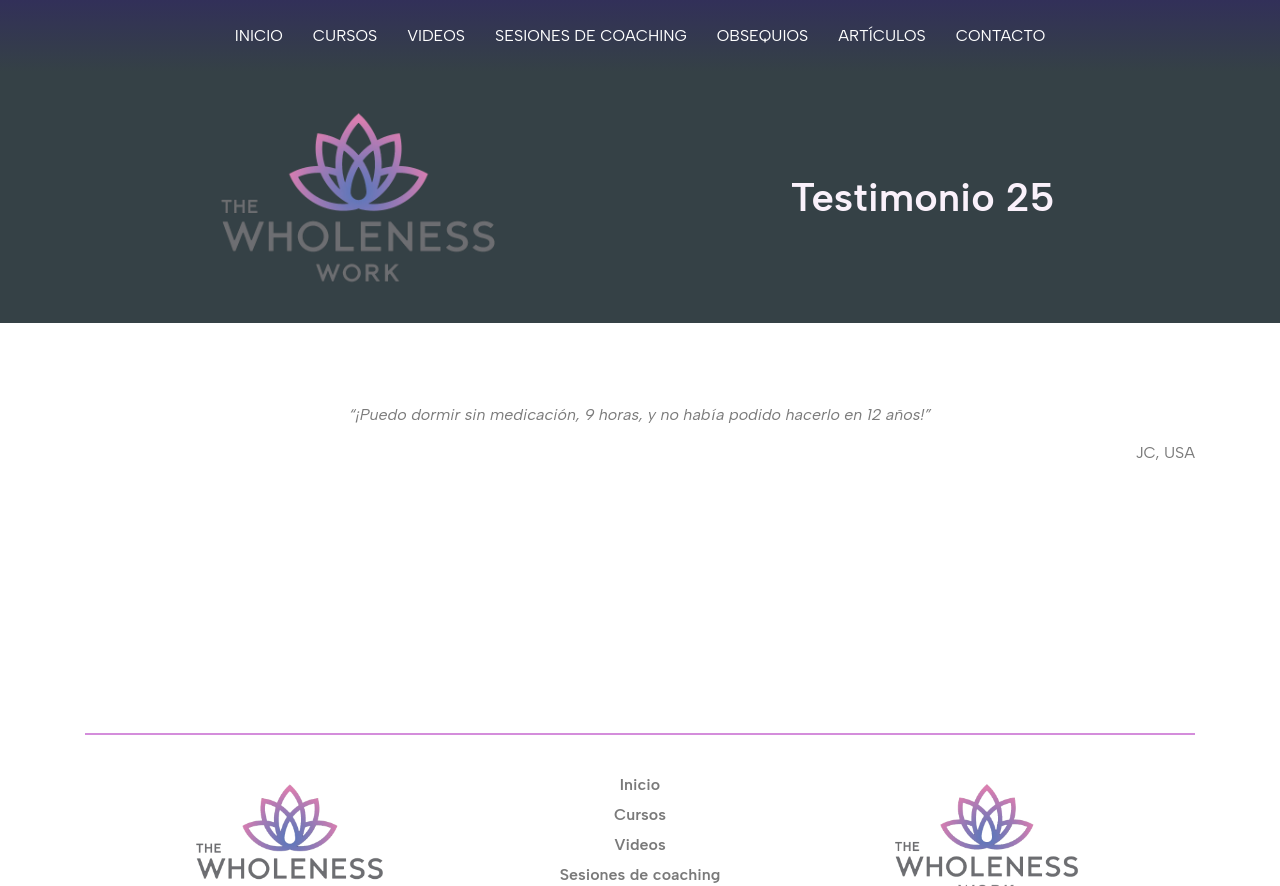 Image resolution: width=1280 pixels, height=886 pixels. I want to click on Obsequios, so click(762, 35).